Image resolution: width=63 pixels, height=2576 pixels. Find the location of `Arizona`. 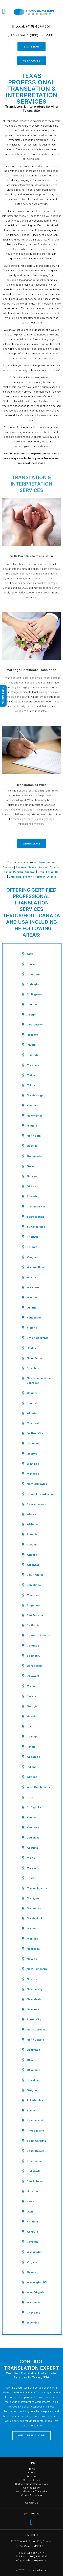

Arizona is located at coordinates (32, 1554).